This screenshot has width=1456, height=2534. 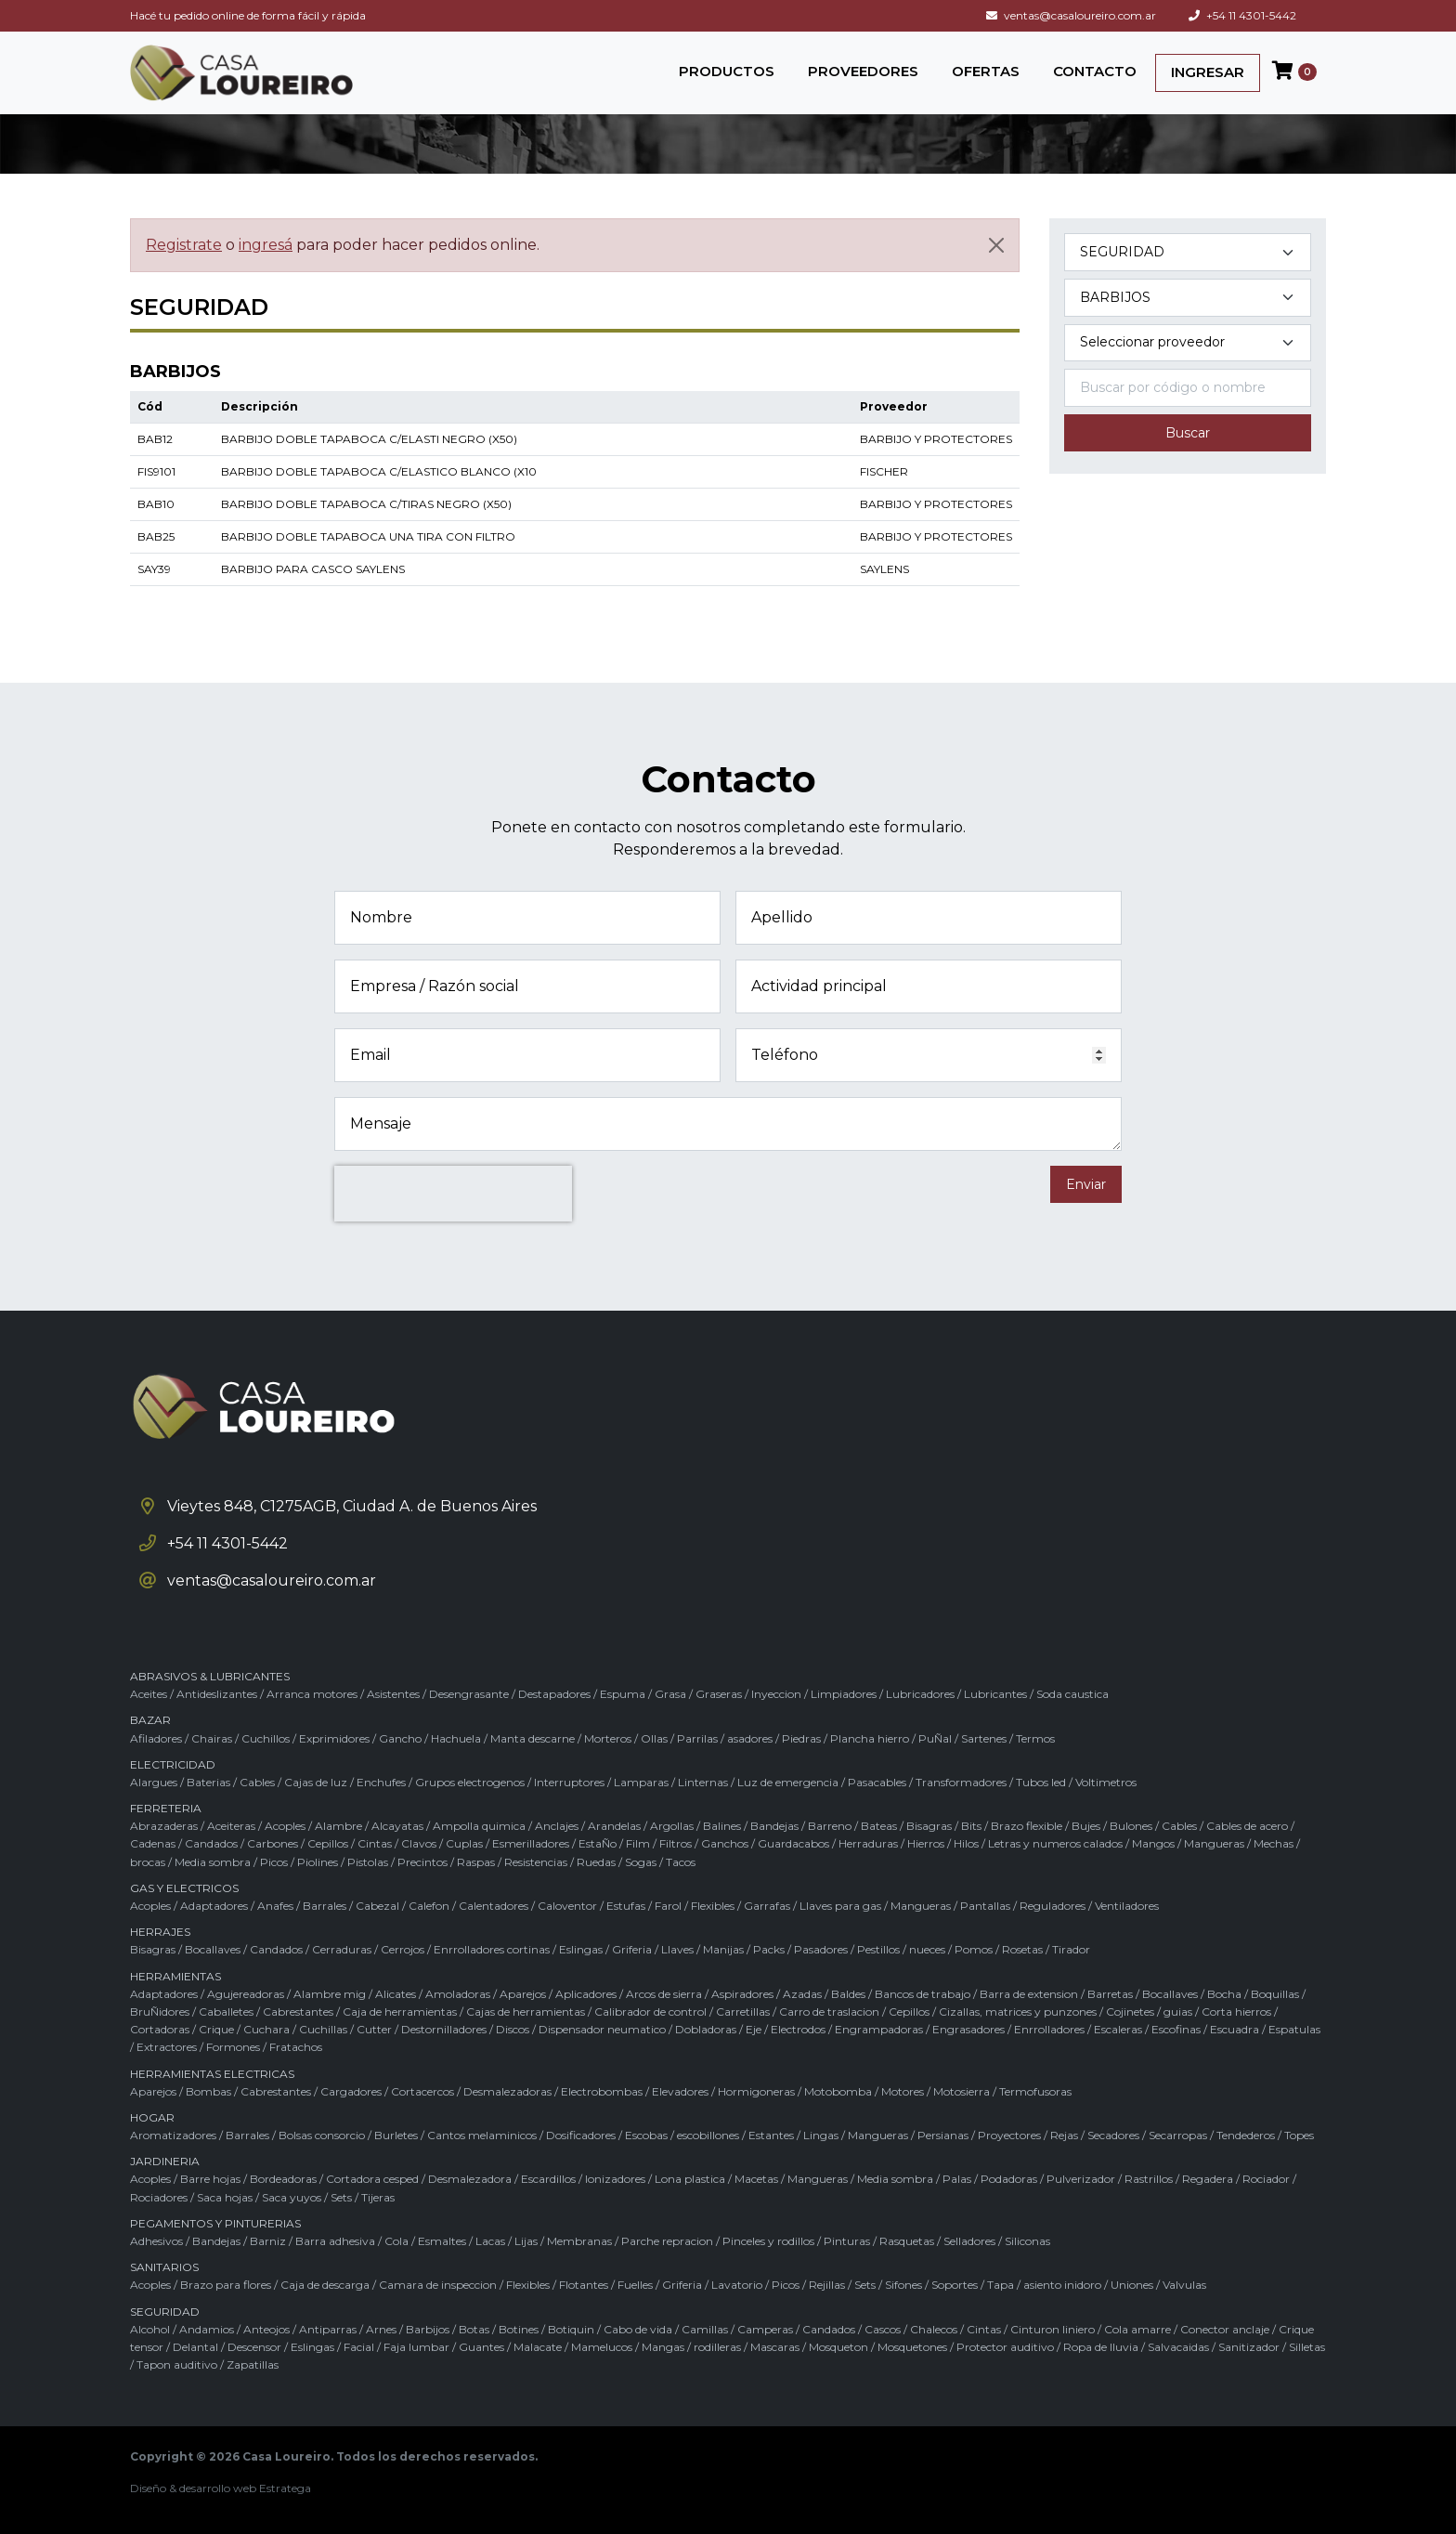 I want to click on Cajas de luz, so click(x=315, y=1782).